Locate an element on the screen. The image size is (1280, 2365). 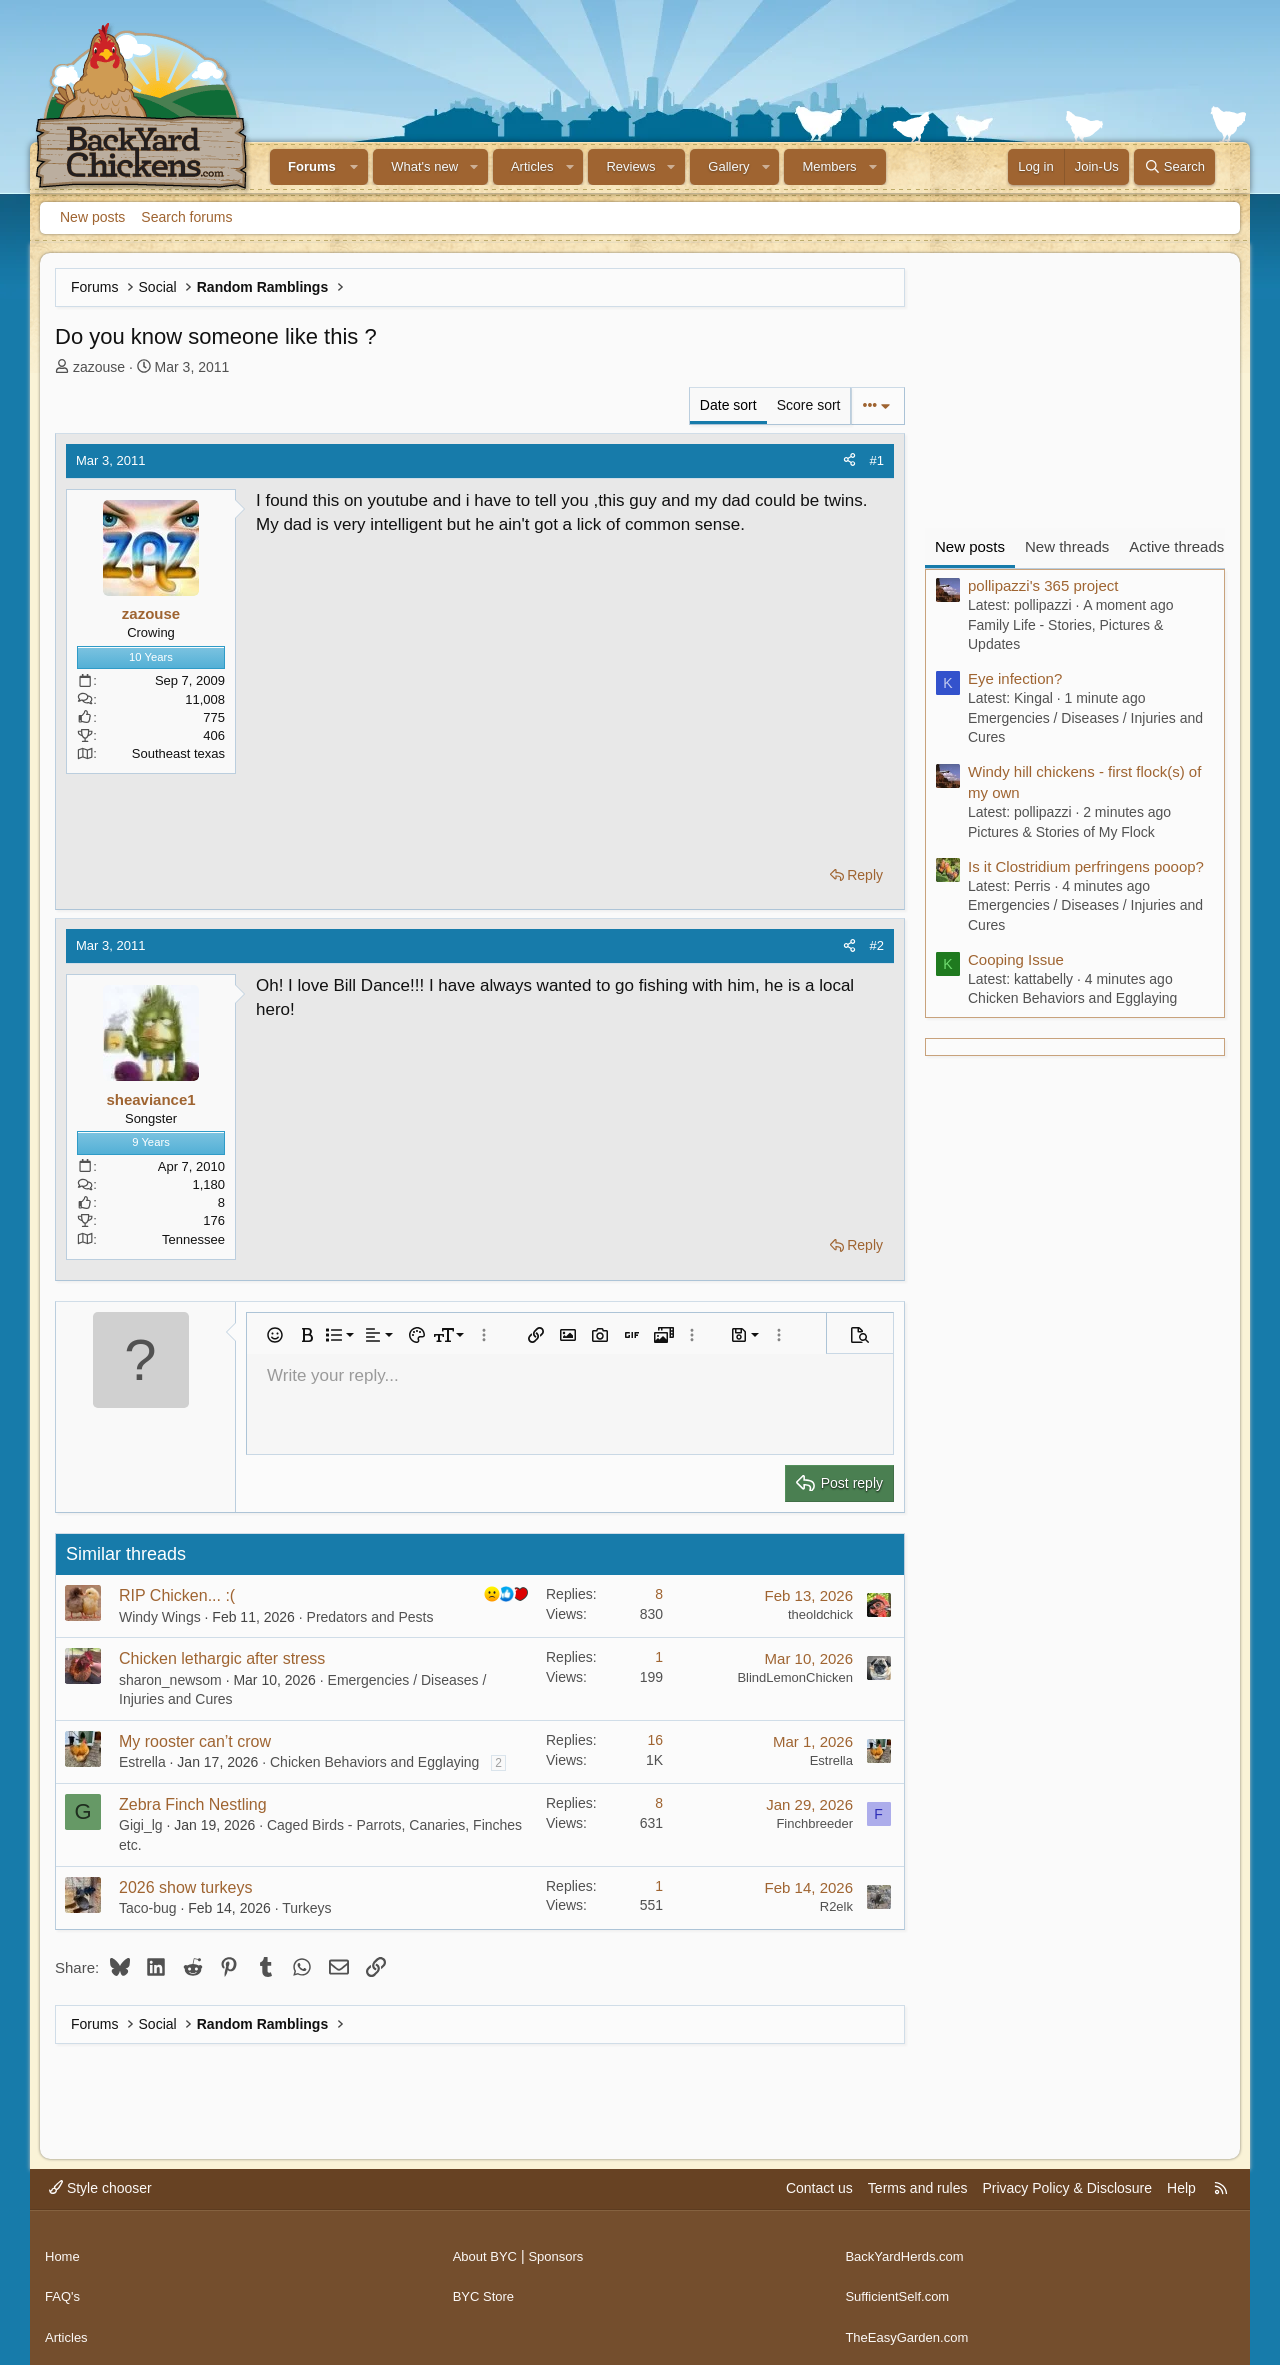
Gigi_lg is located at coordinates (141, 1825).